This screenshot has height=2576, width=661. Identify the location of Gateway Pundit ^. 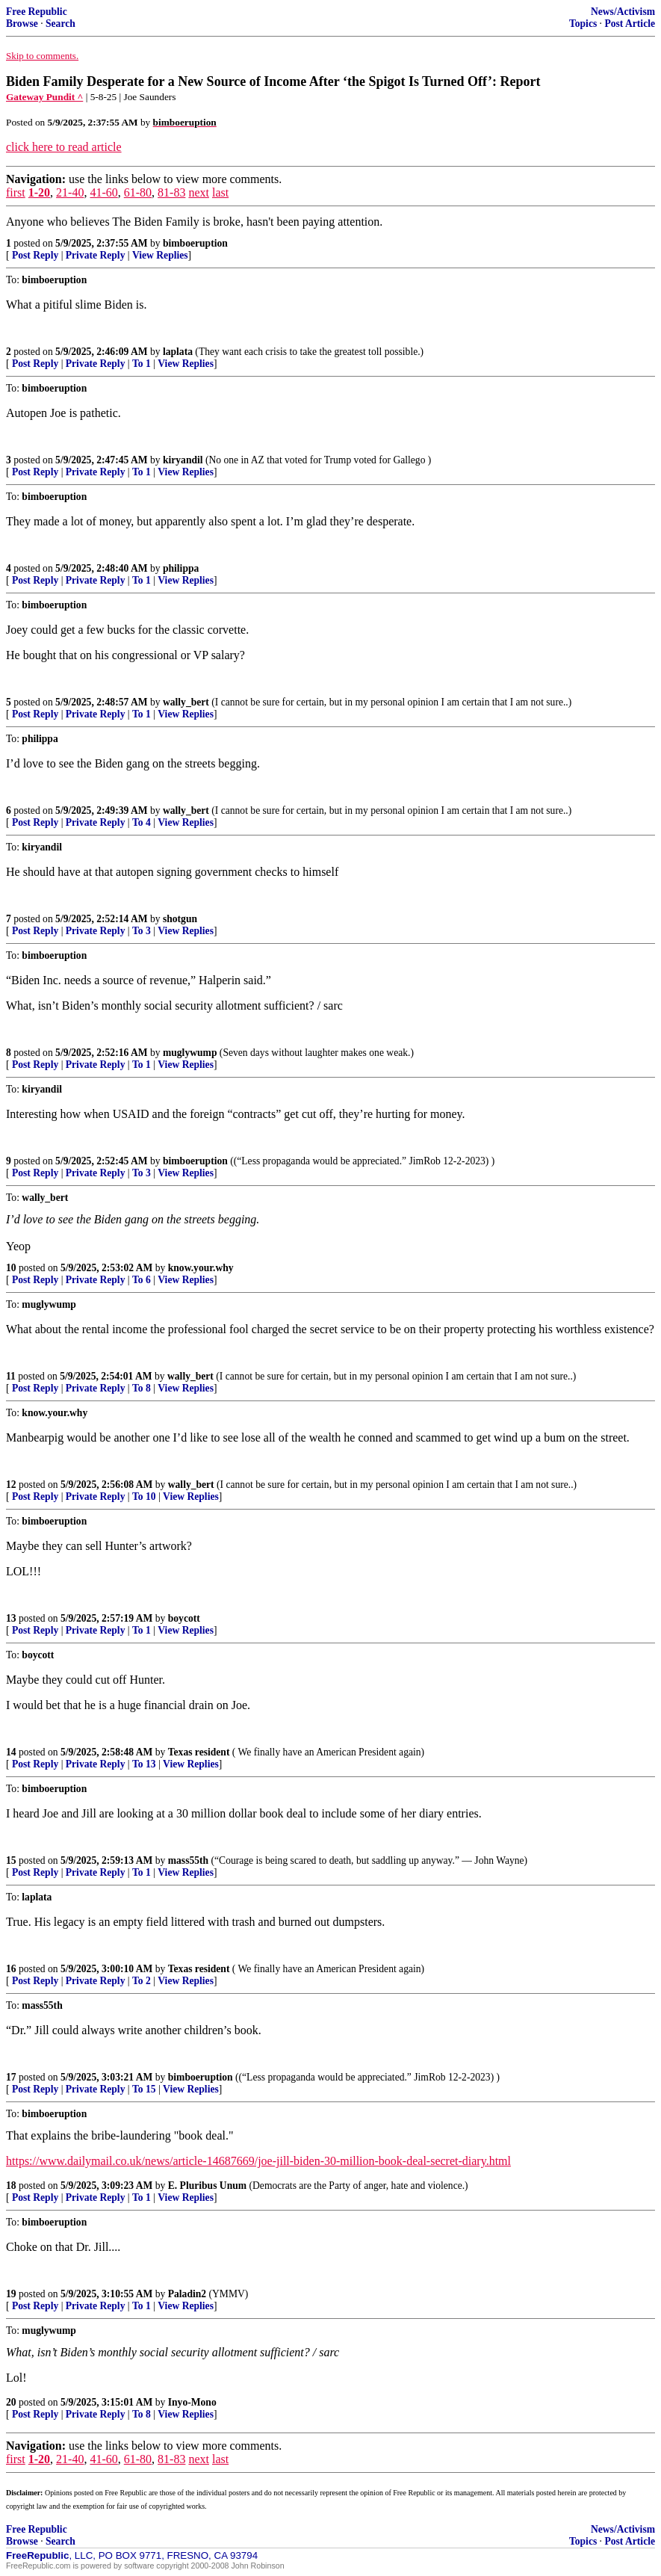
(44, 96).